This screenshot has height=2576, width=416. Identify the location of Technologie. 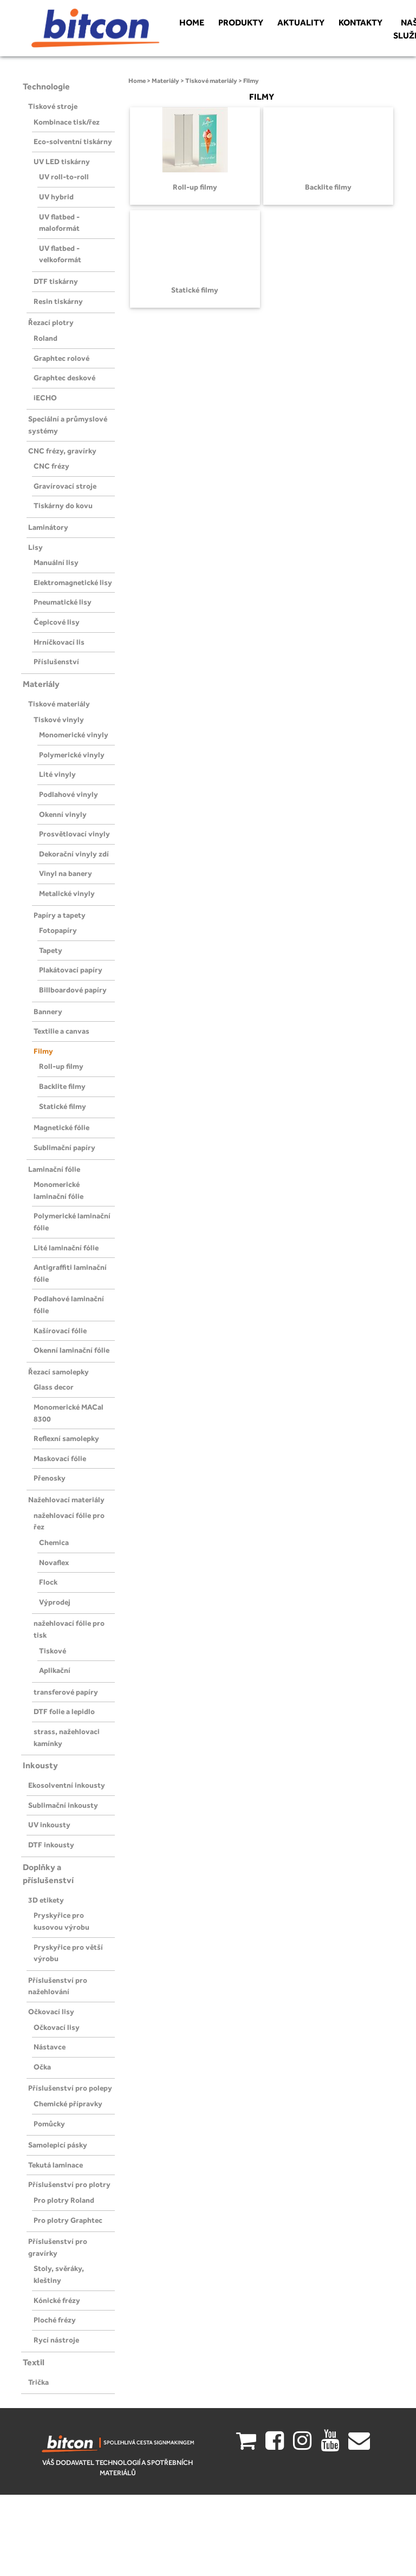
(46, 86).